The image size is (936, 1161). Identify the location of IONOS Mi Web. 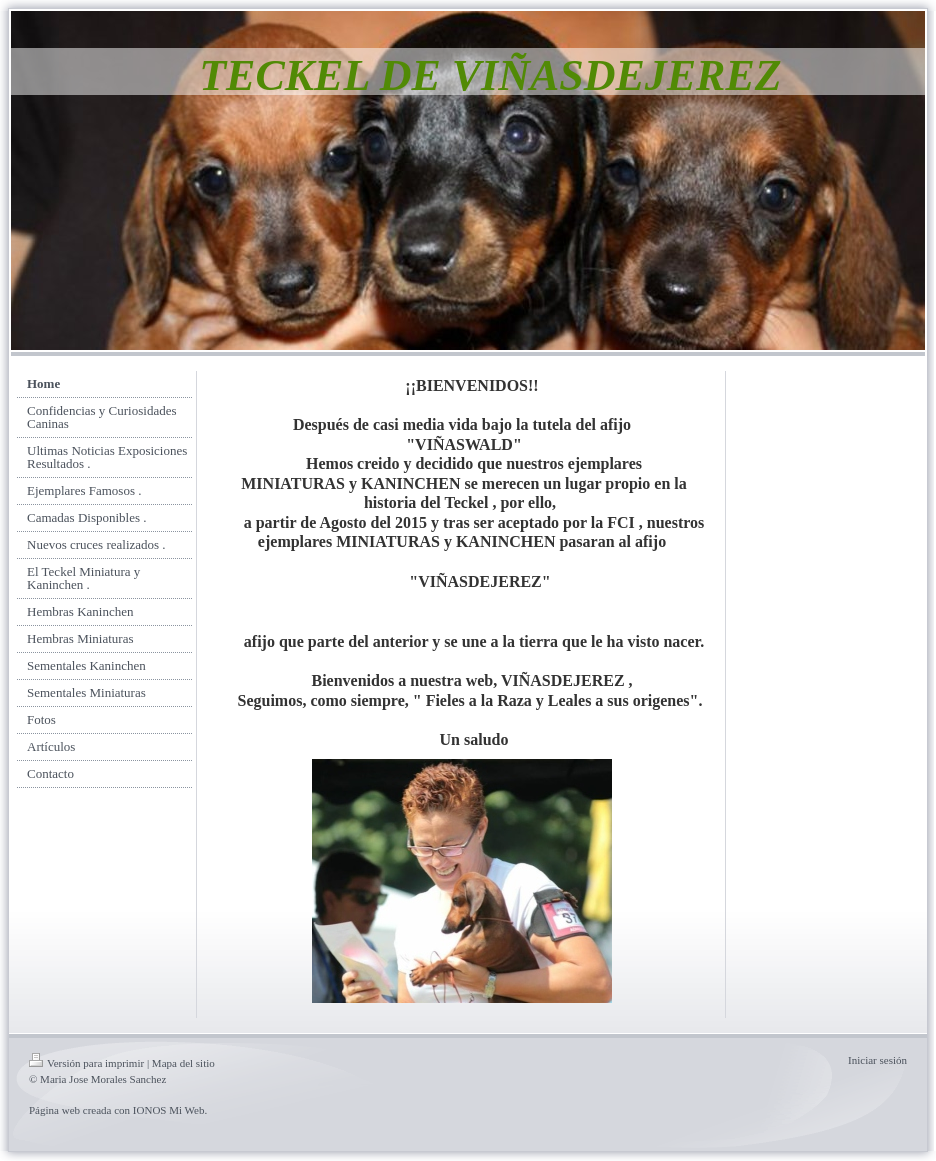
(169, 1110).